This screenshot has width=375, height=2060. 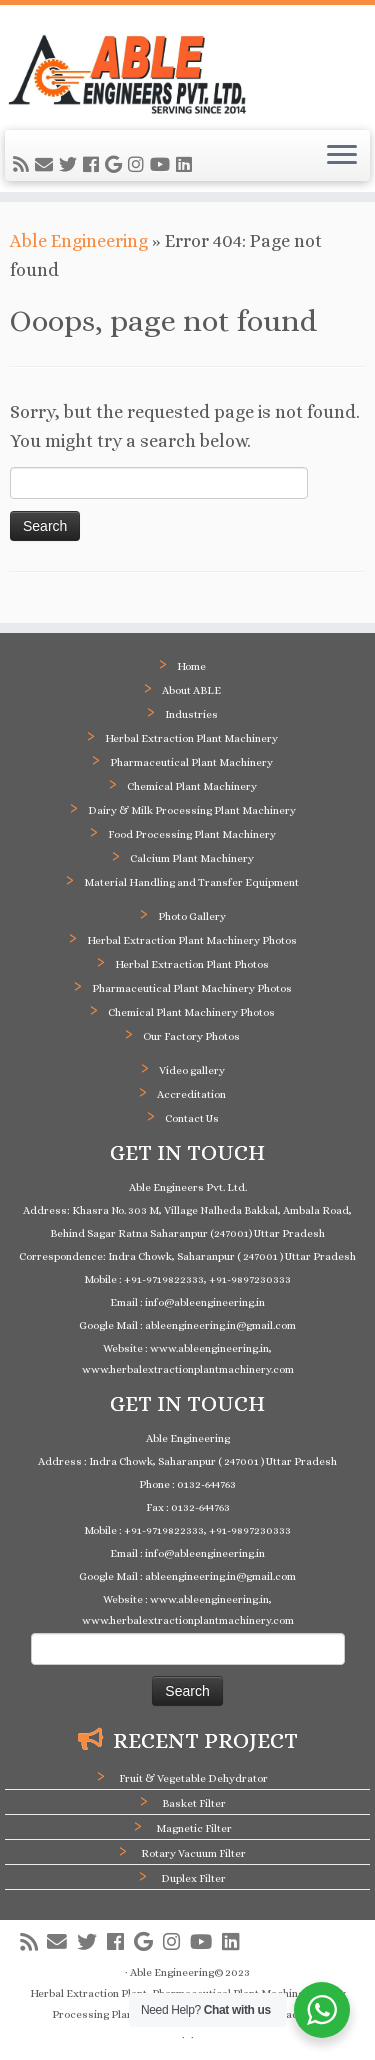 I want to click on [Follow me on LinkedIn], so click(x=187, y=165).